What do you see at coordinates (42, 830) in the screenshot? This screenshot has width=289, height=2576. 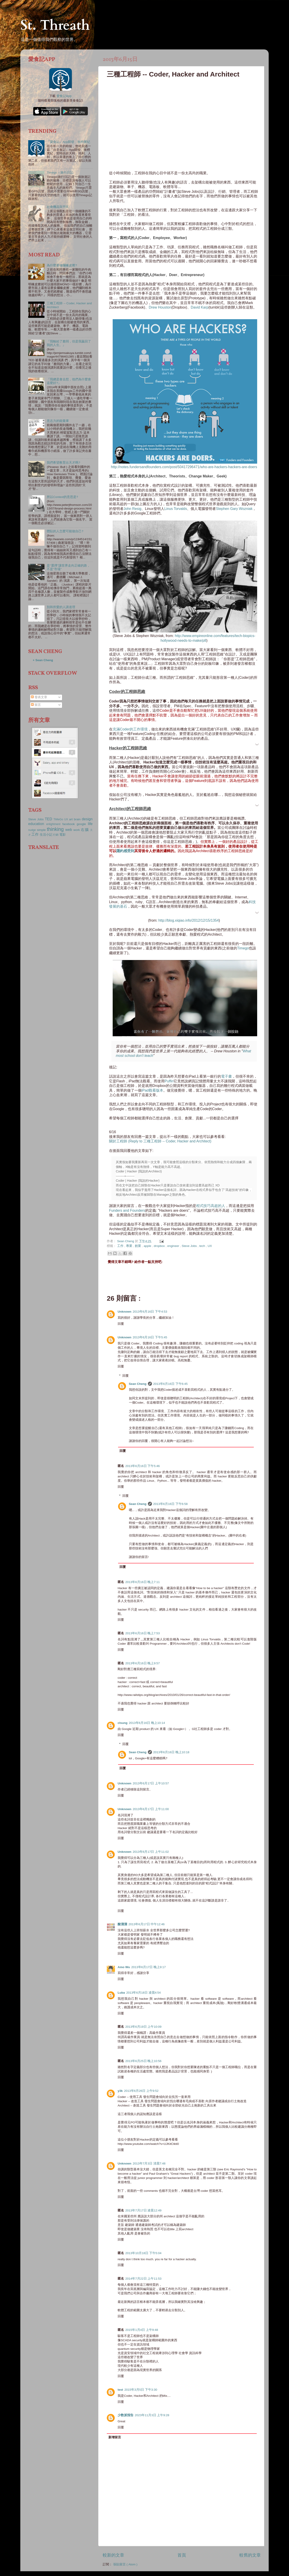 I see `simple` at bounding box center [42, 830].